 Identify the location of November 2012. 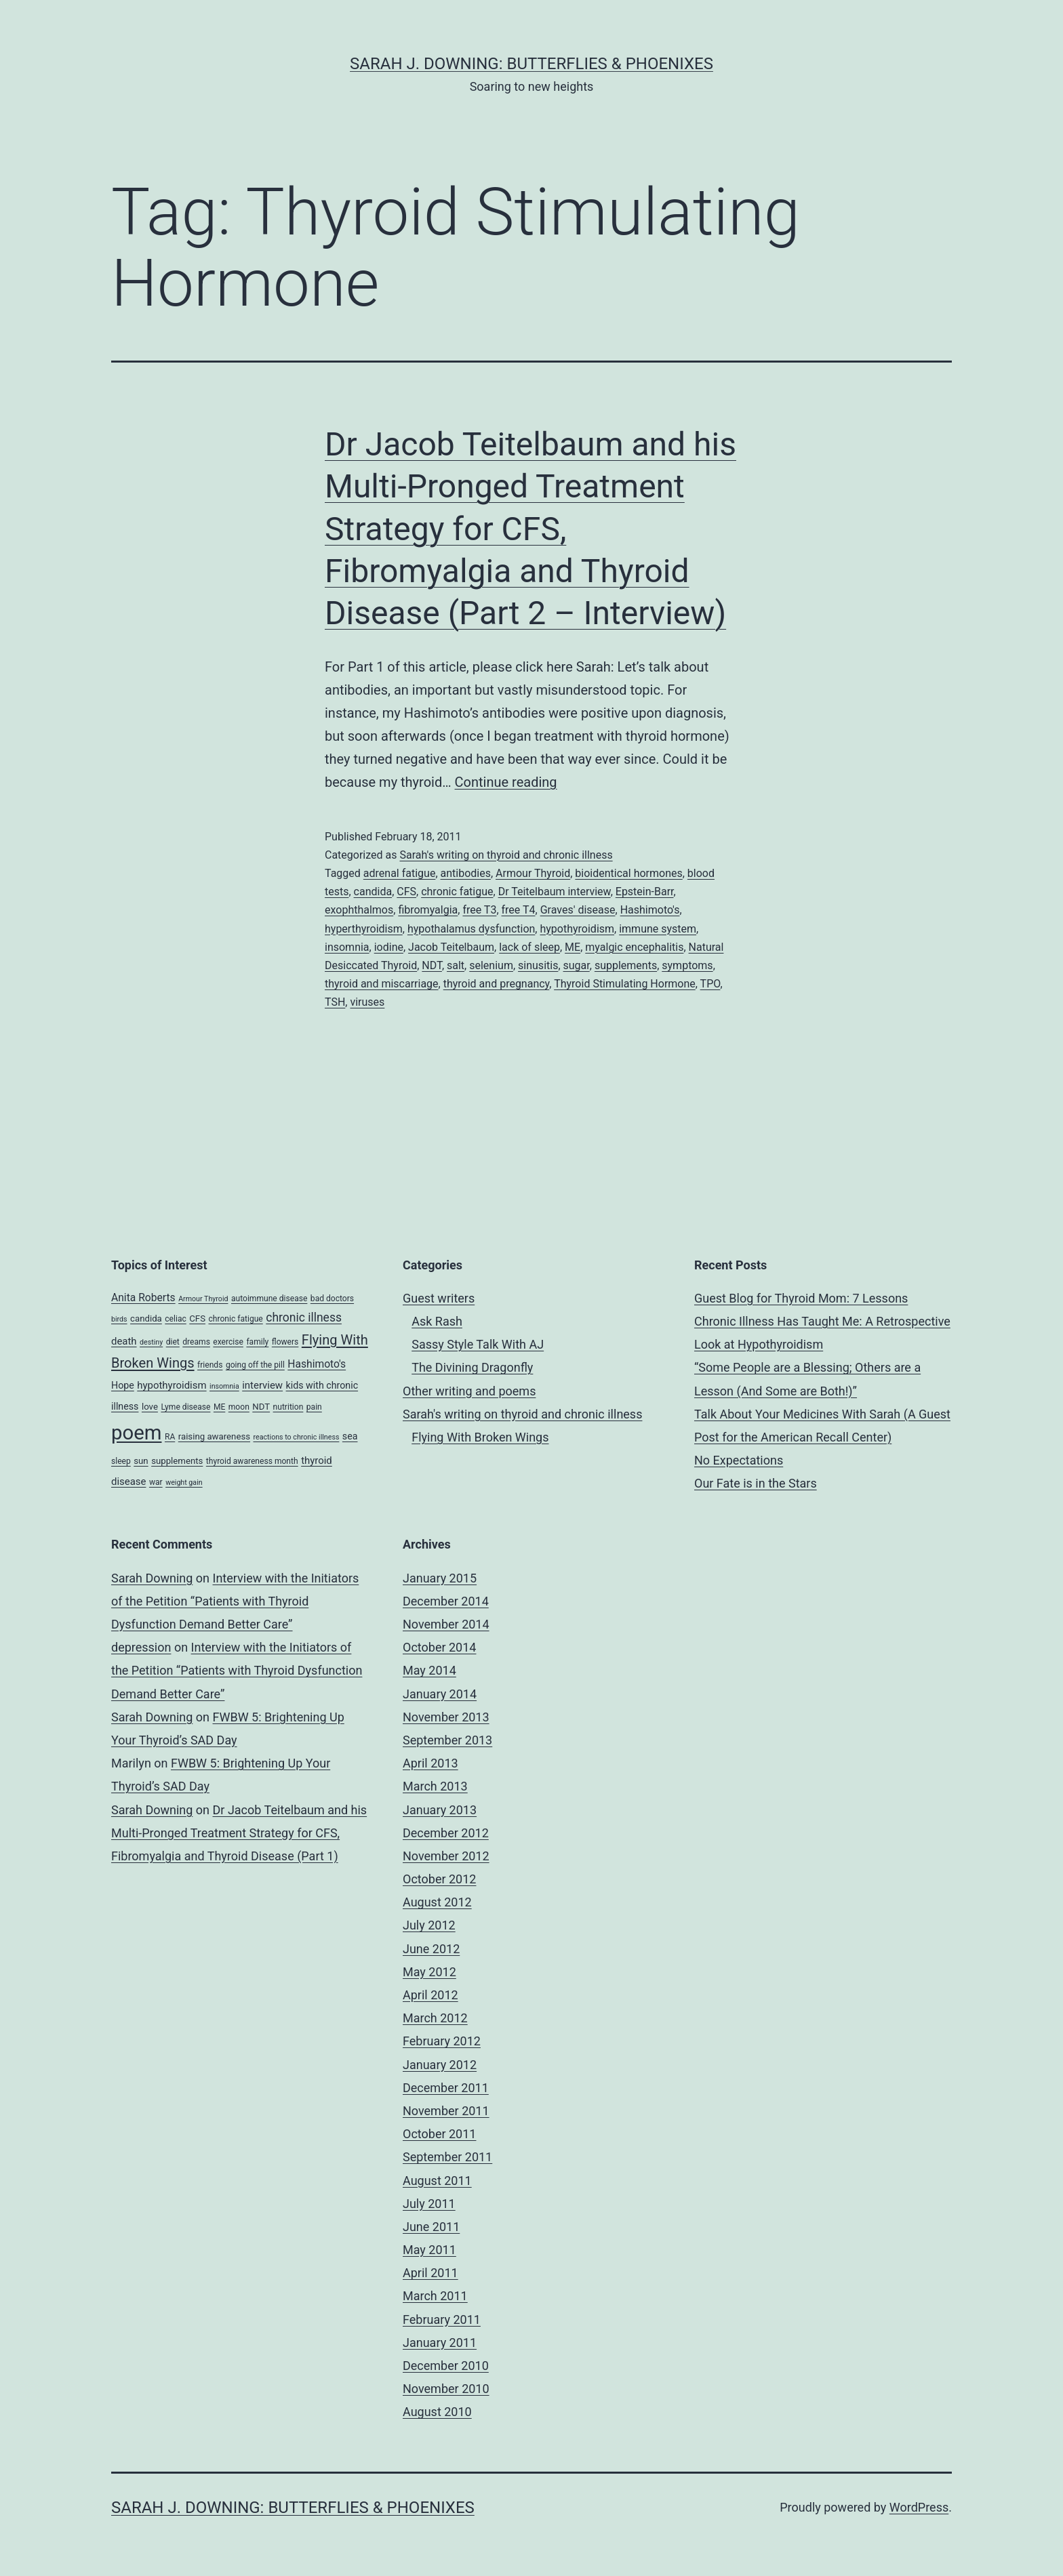
(446, 1856).